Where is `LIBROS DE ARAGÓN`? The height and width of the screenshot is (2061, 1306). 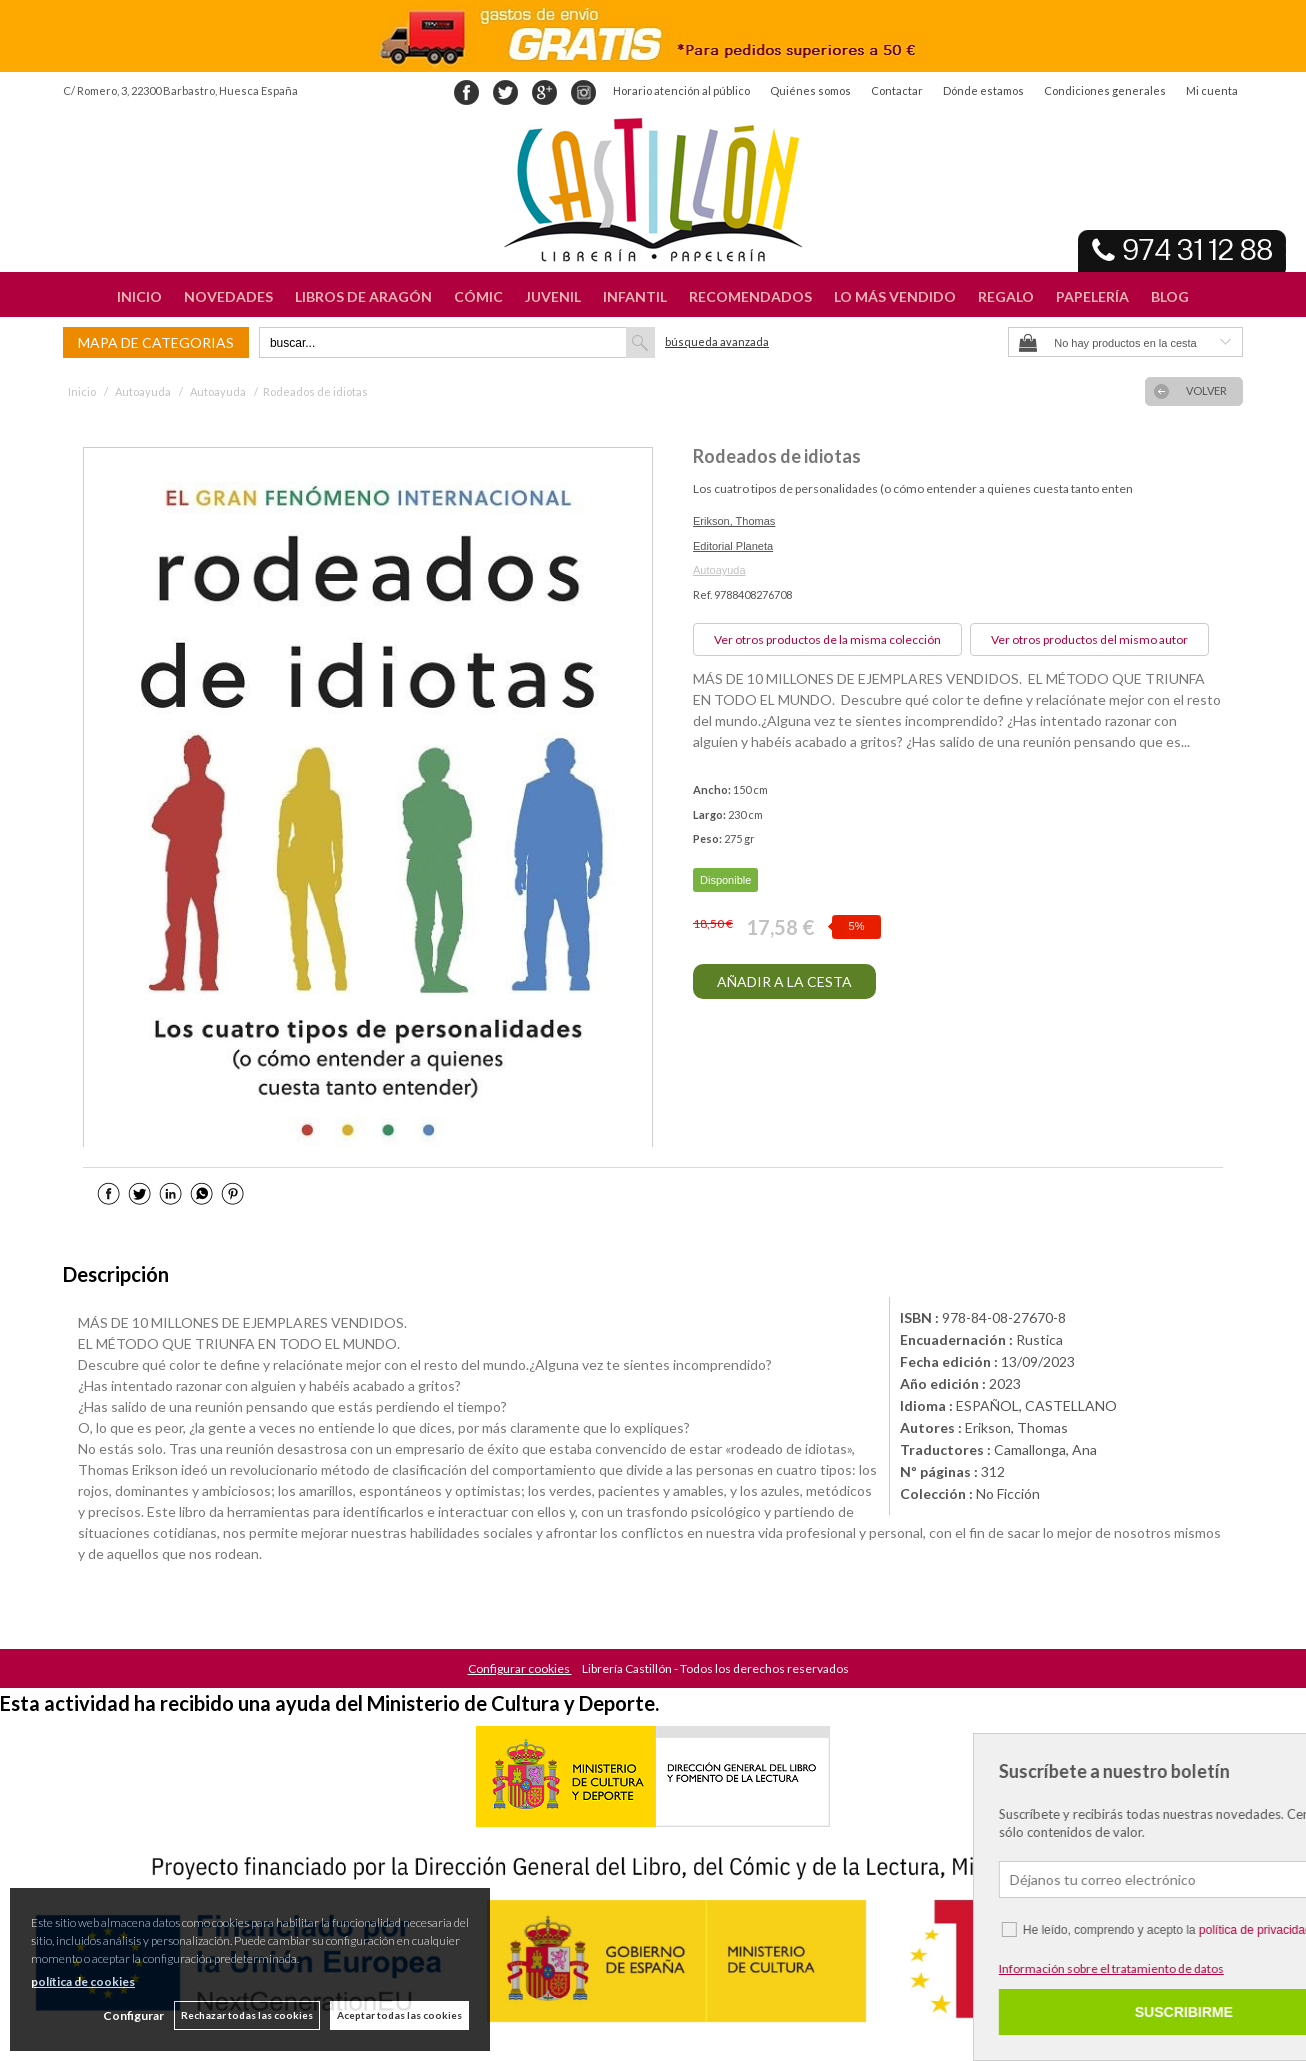
LIBROS DE ARAGÓN is located at coordinates (363, 296).